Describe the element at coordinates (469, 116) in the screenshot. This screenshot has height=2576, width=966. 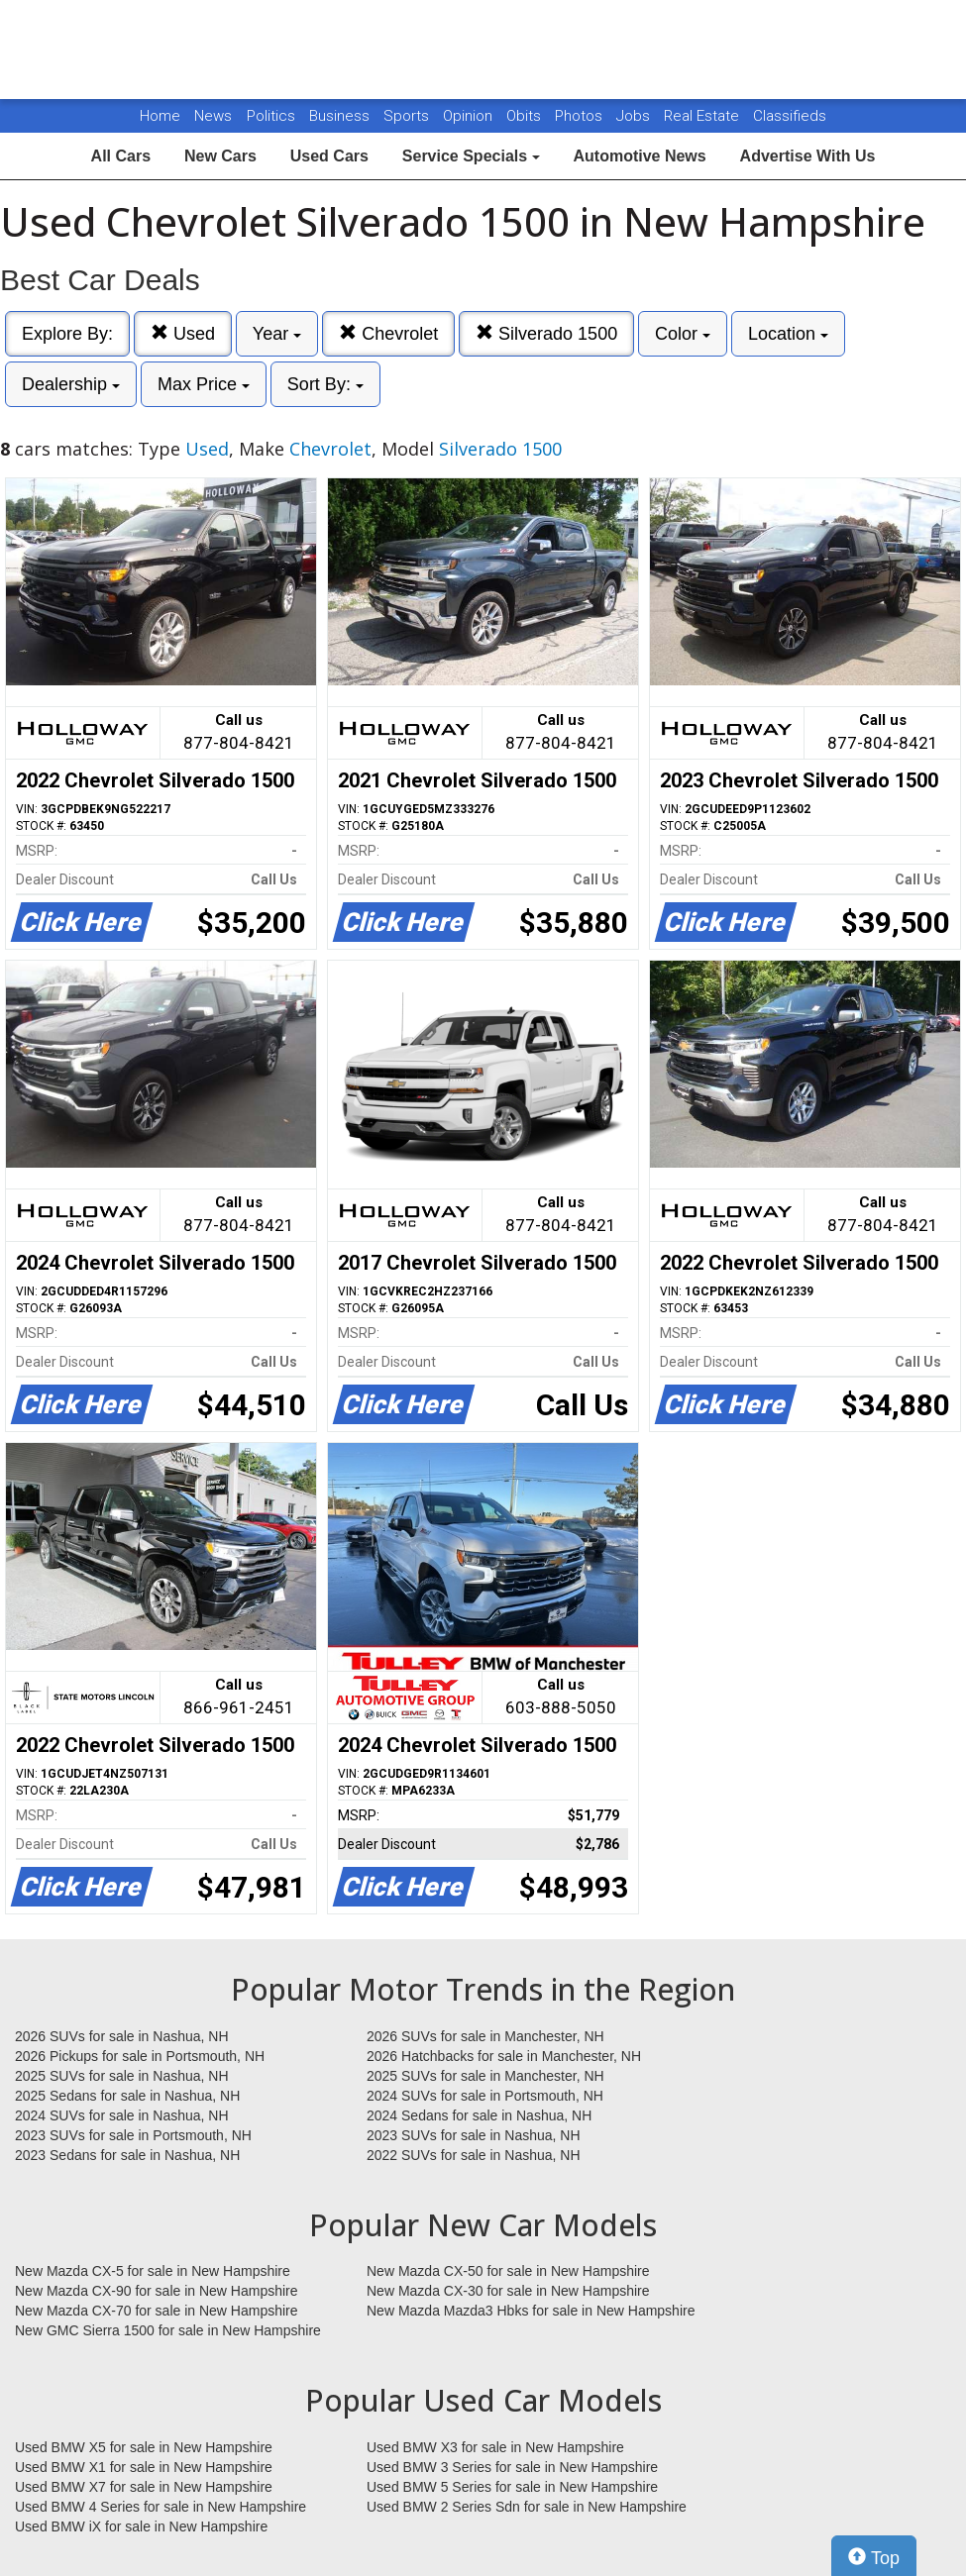
I see `Opinion` at that location.